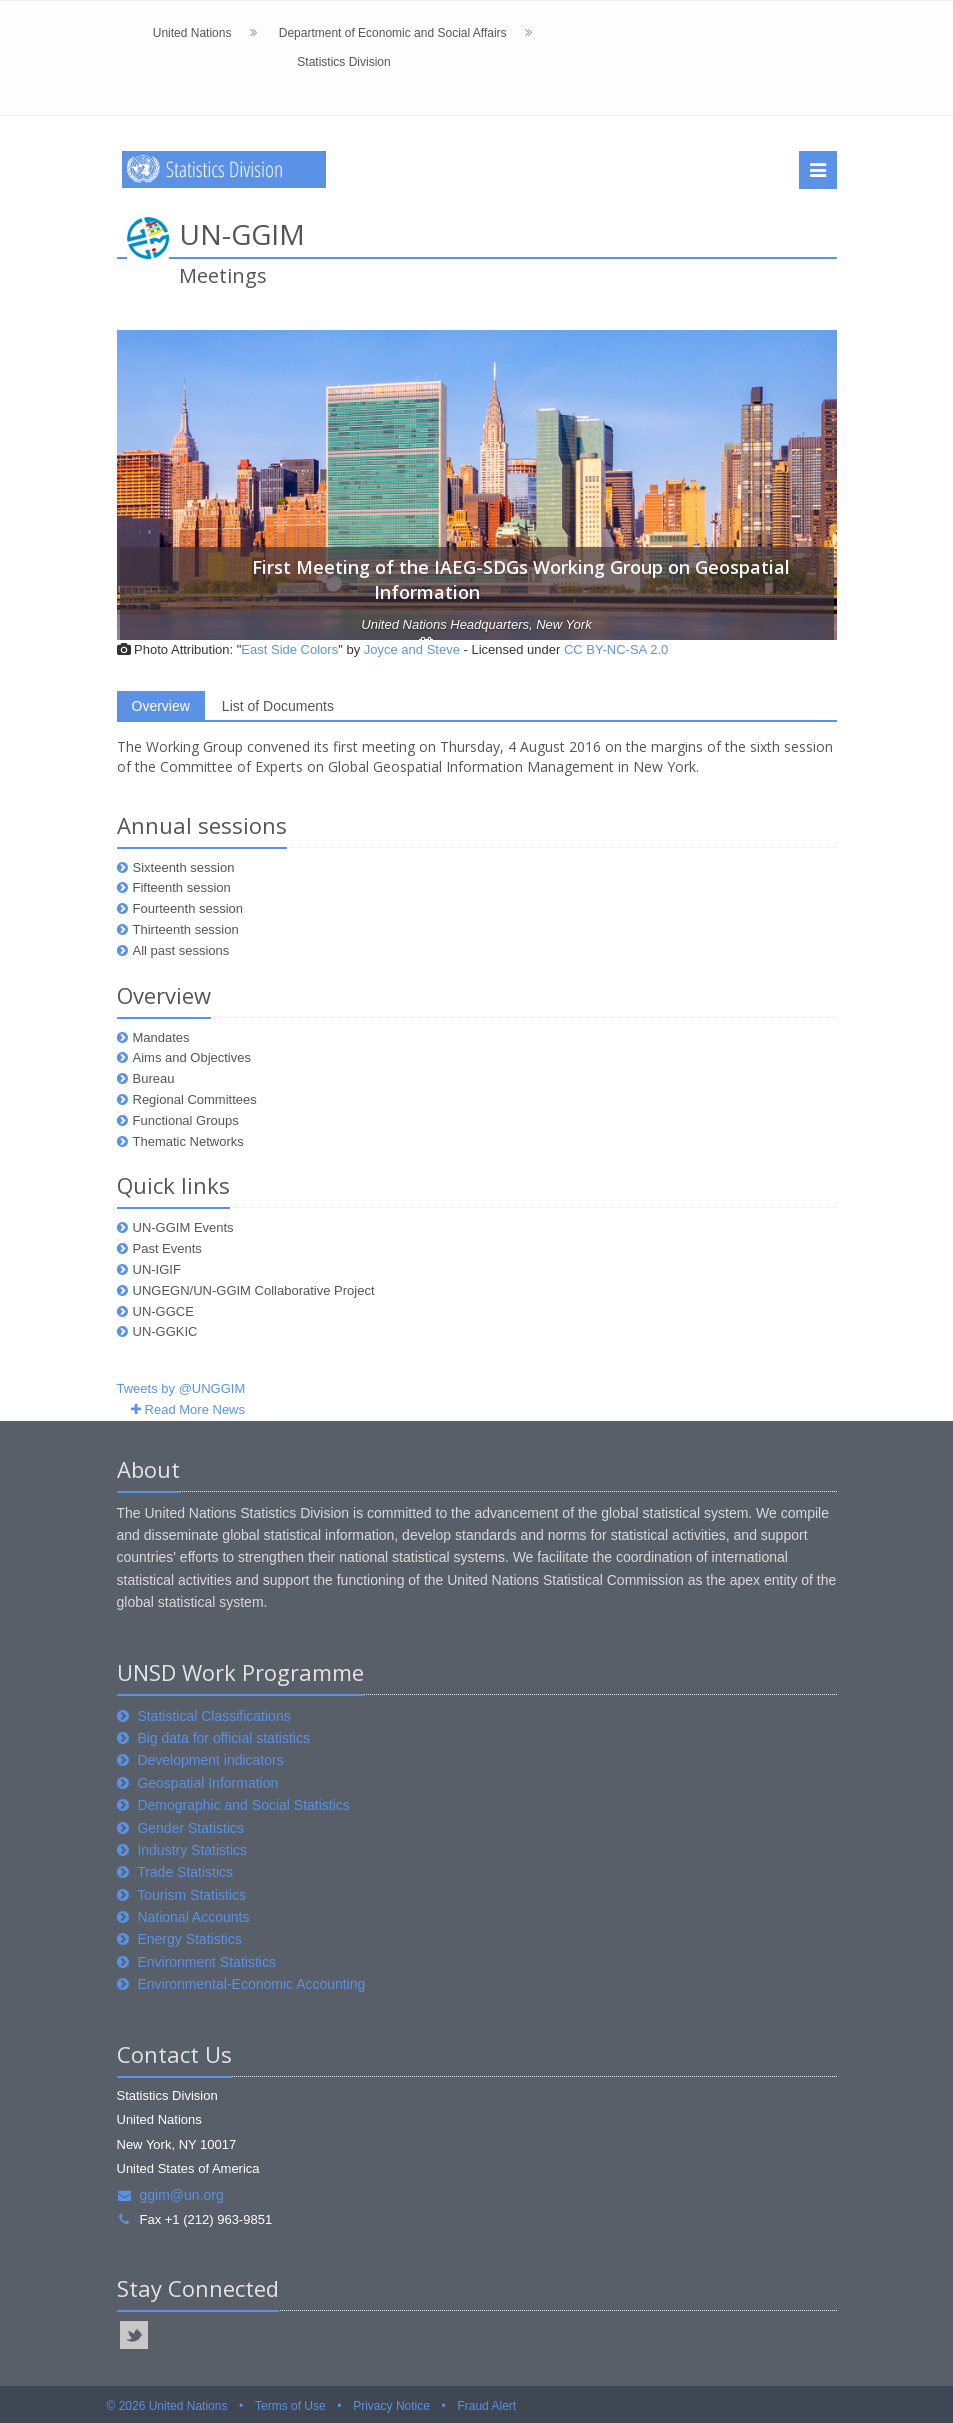  I want to click on Demographic and Social Statistics, so click(243, 1805).